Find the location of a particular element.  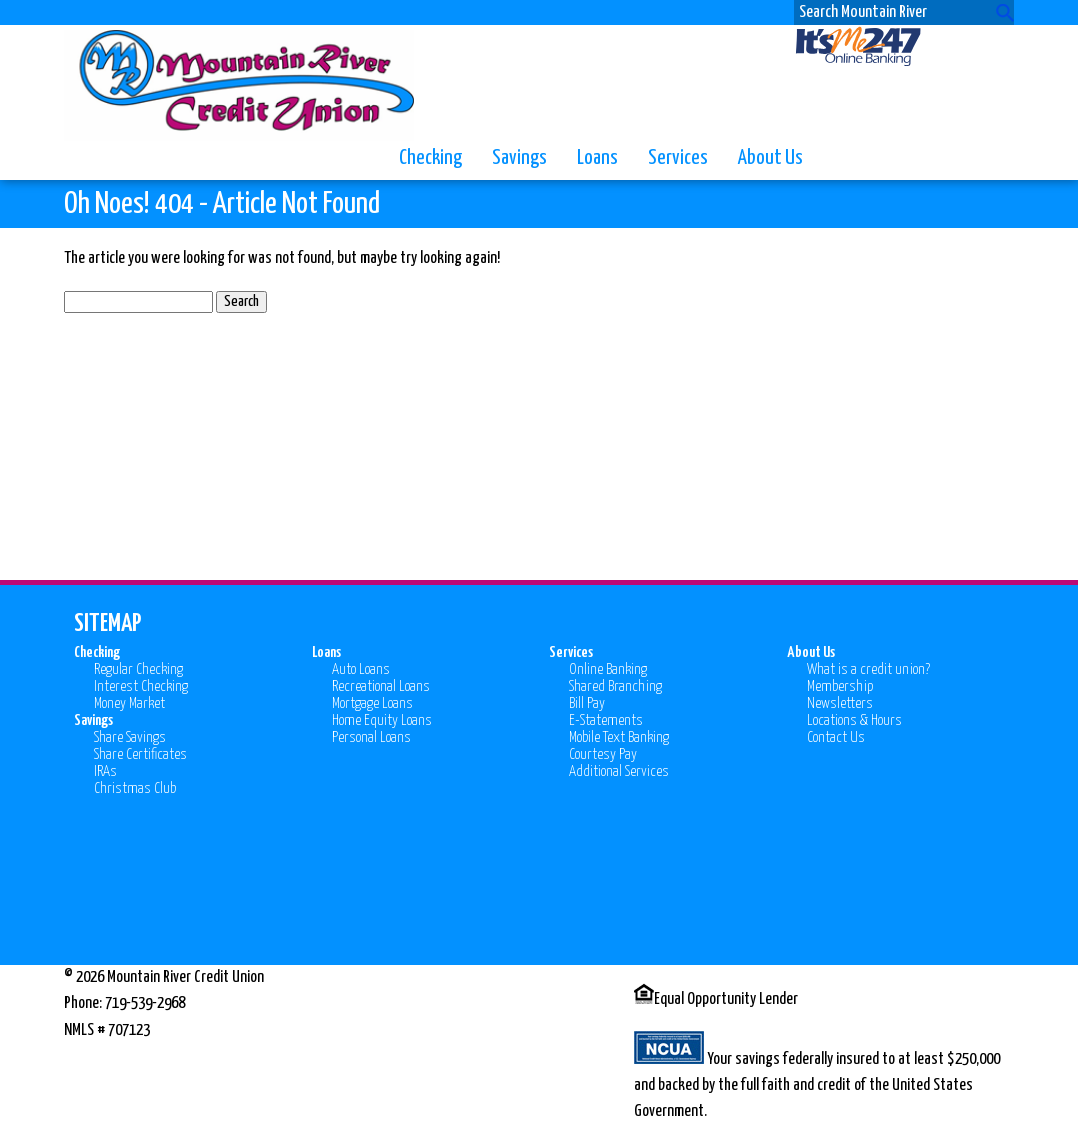

Share Certificates is located at coordinates (140, 754).